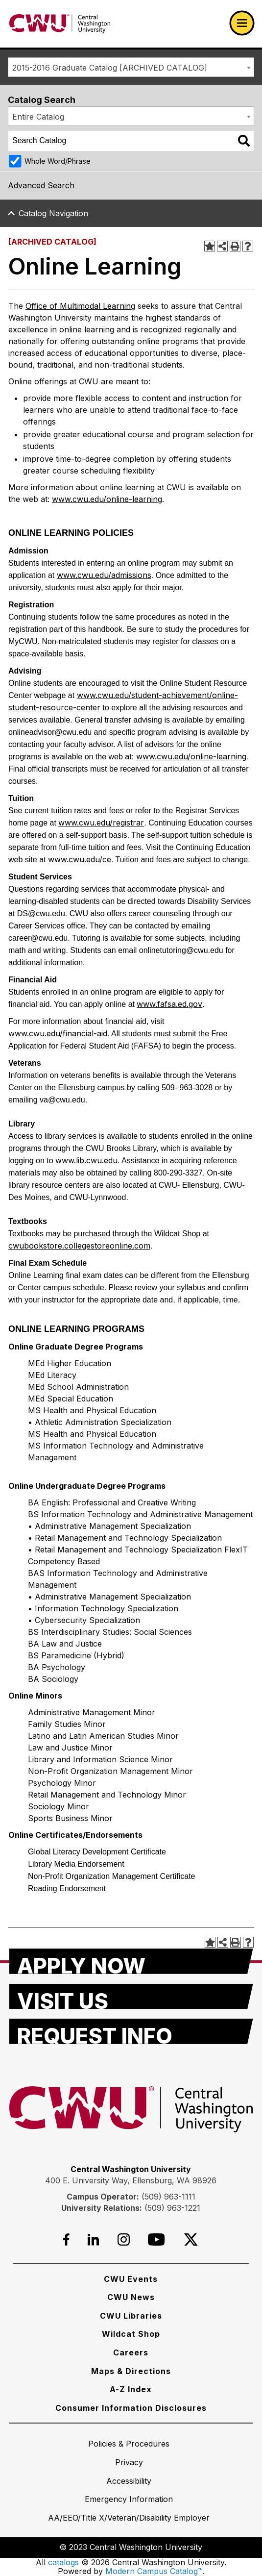 The width and height of the screenshot is (262, 2576). What do you see at coordinates (86, 1160) in the screenshot?
I see `www.lib.cwu.edu` at bounding box center [86, 1160].